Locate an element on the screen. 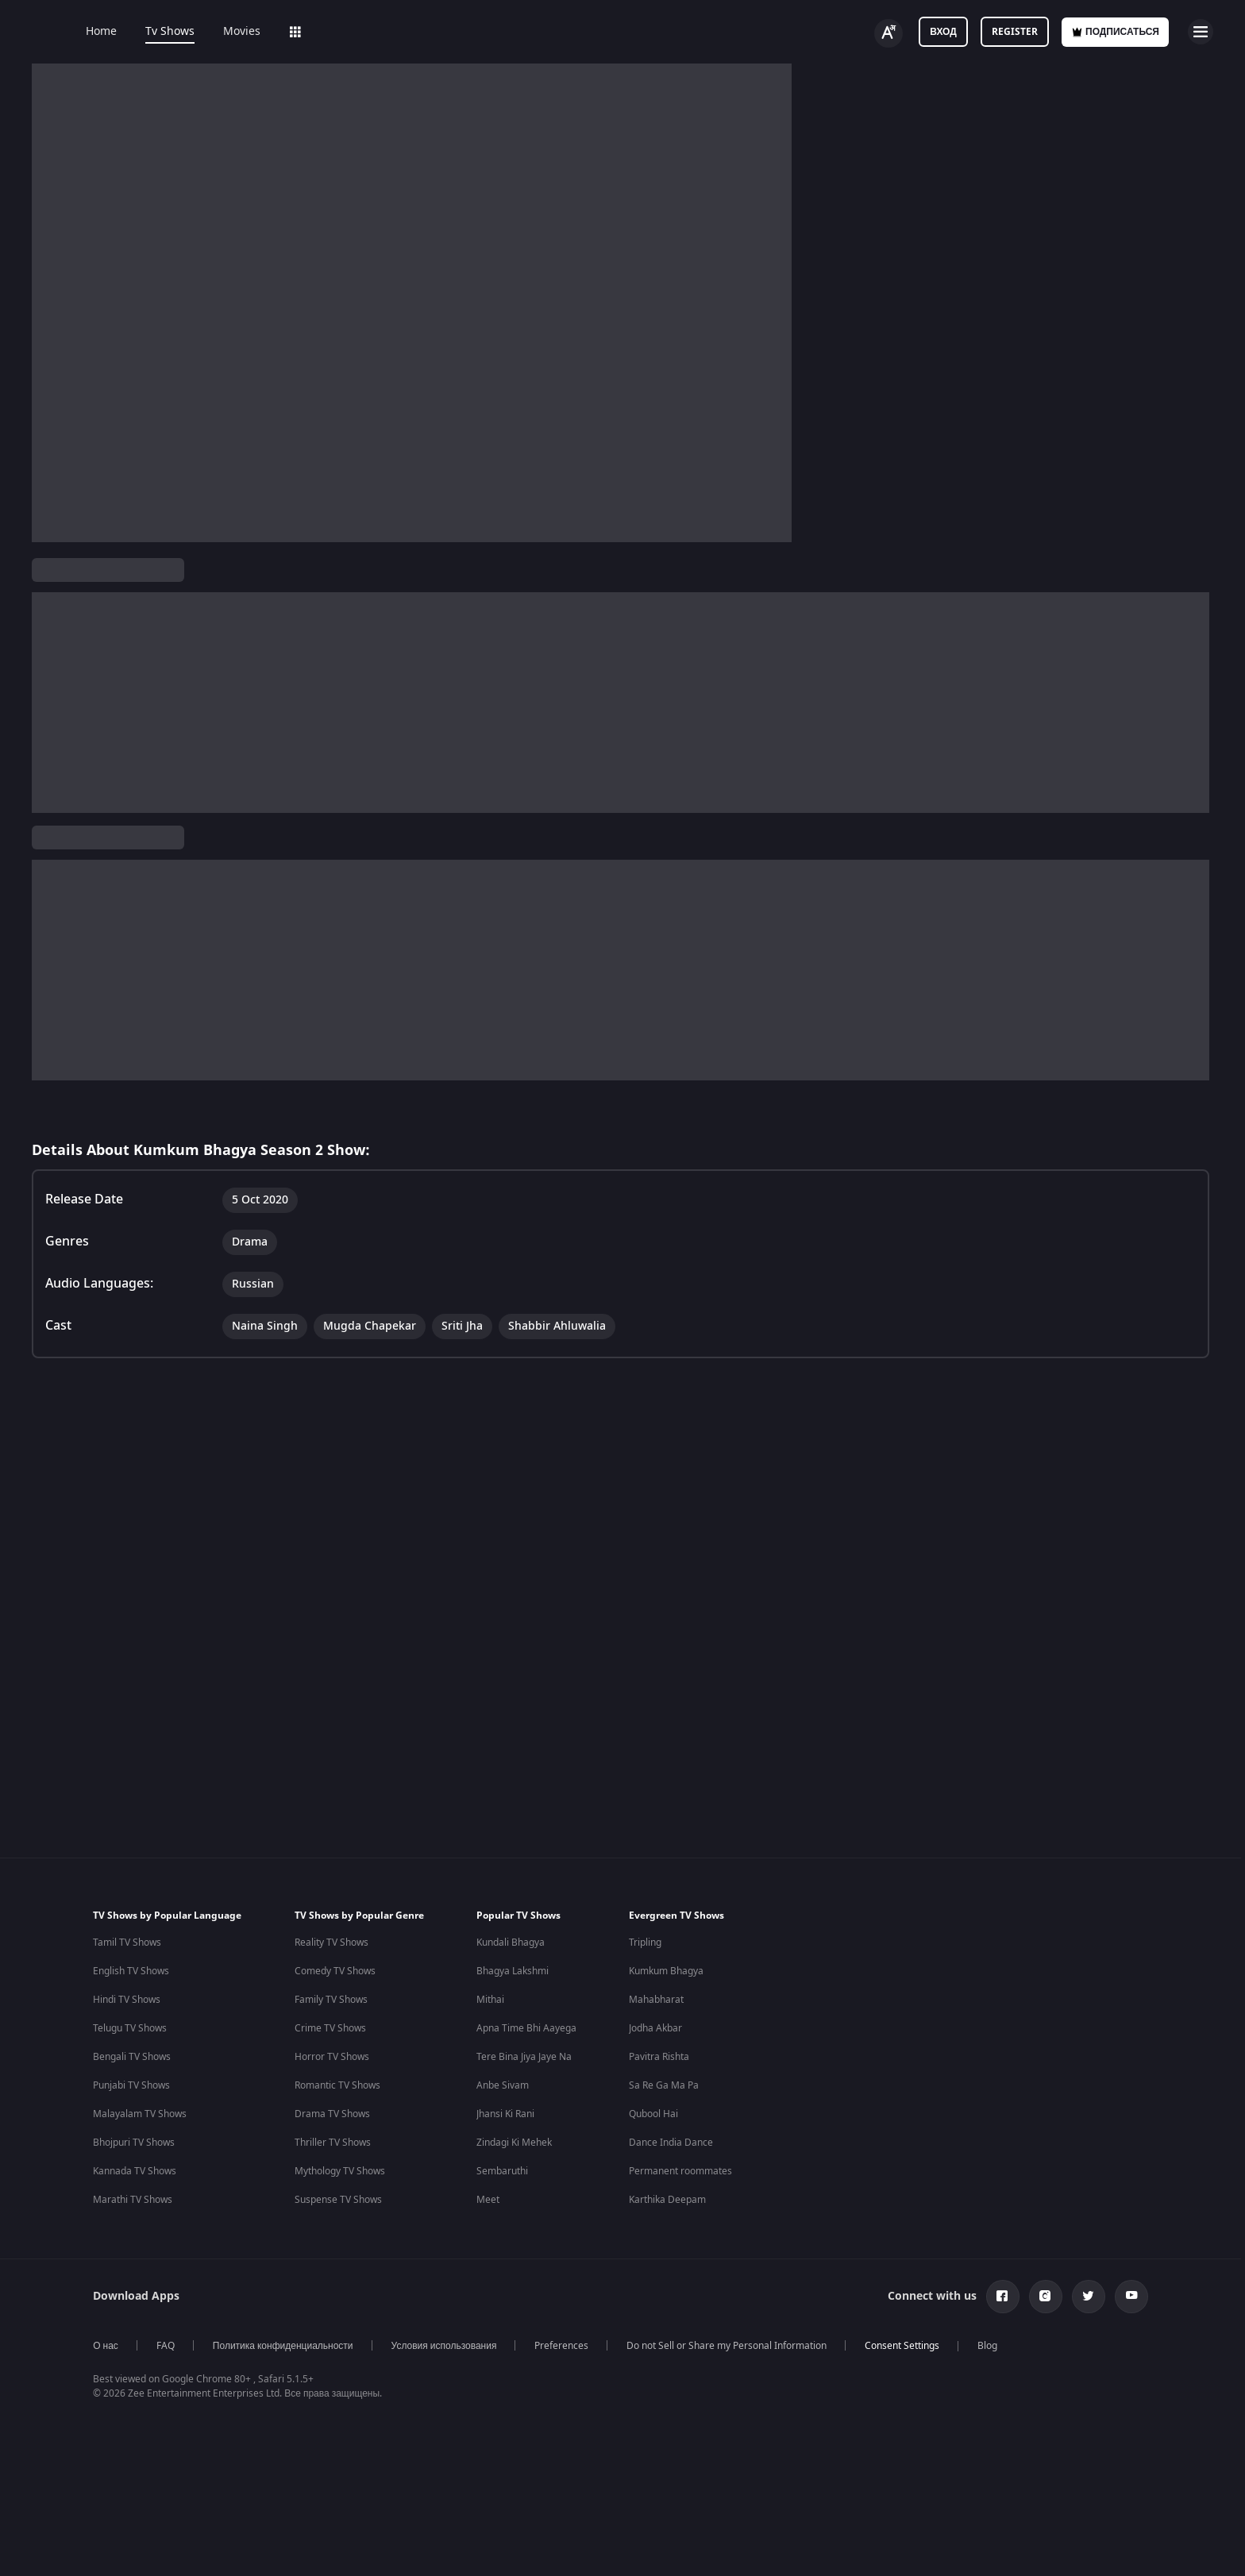 The image size is (1245, 2576). Deepika Padukone Movies is located at coordinates (707, 2346).